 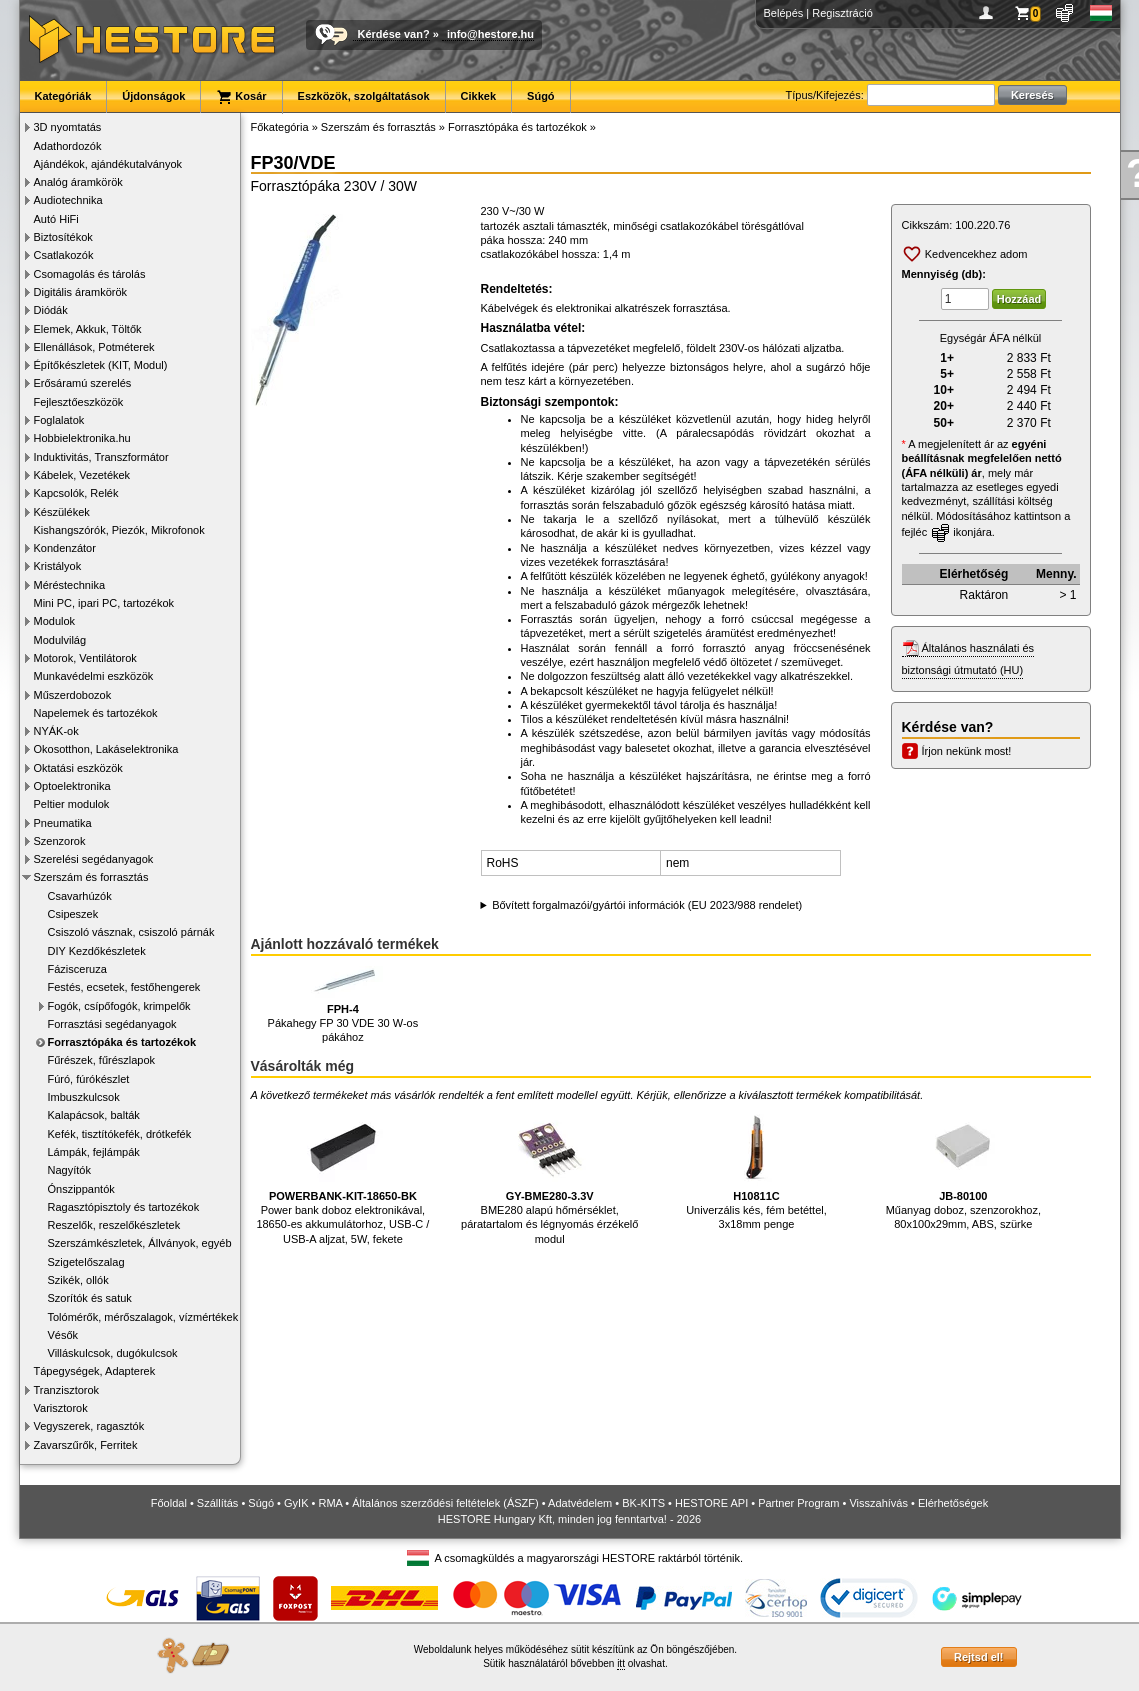 I want to click on Ajándékok, ajándékutalványok, so click(x=108, y=164).